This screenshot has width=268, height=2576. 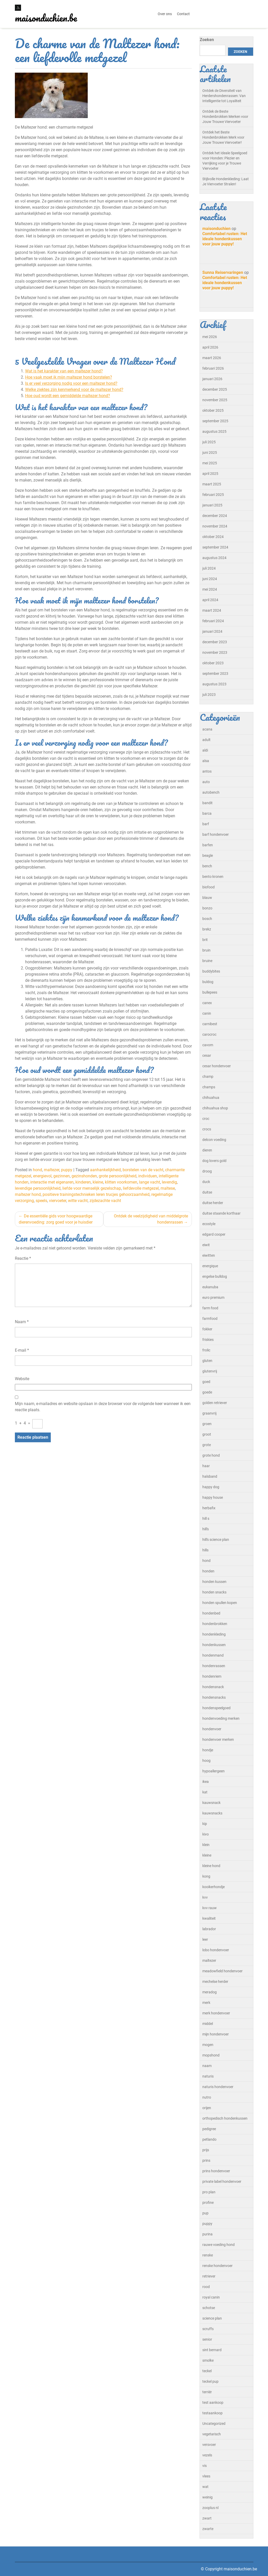 What do you see at coordinates (211, 1455) in the screenshot?
I see `grote hond` at bounding box center [211, 1455].